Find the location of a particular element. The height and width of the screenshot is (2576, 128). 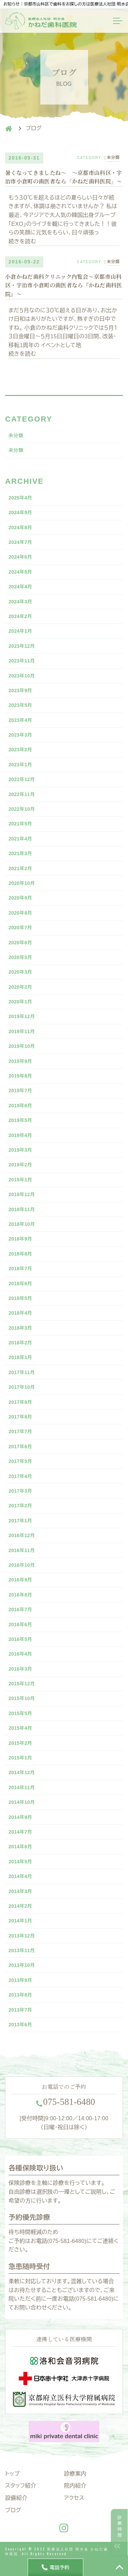

2019年3月 is located at coordinates (20, 1150).